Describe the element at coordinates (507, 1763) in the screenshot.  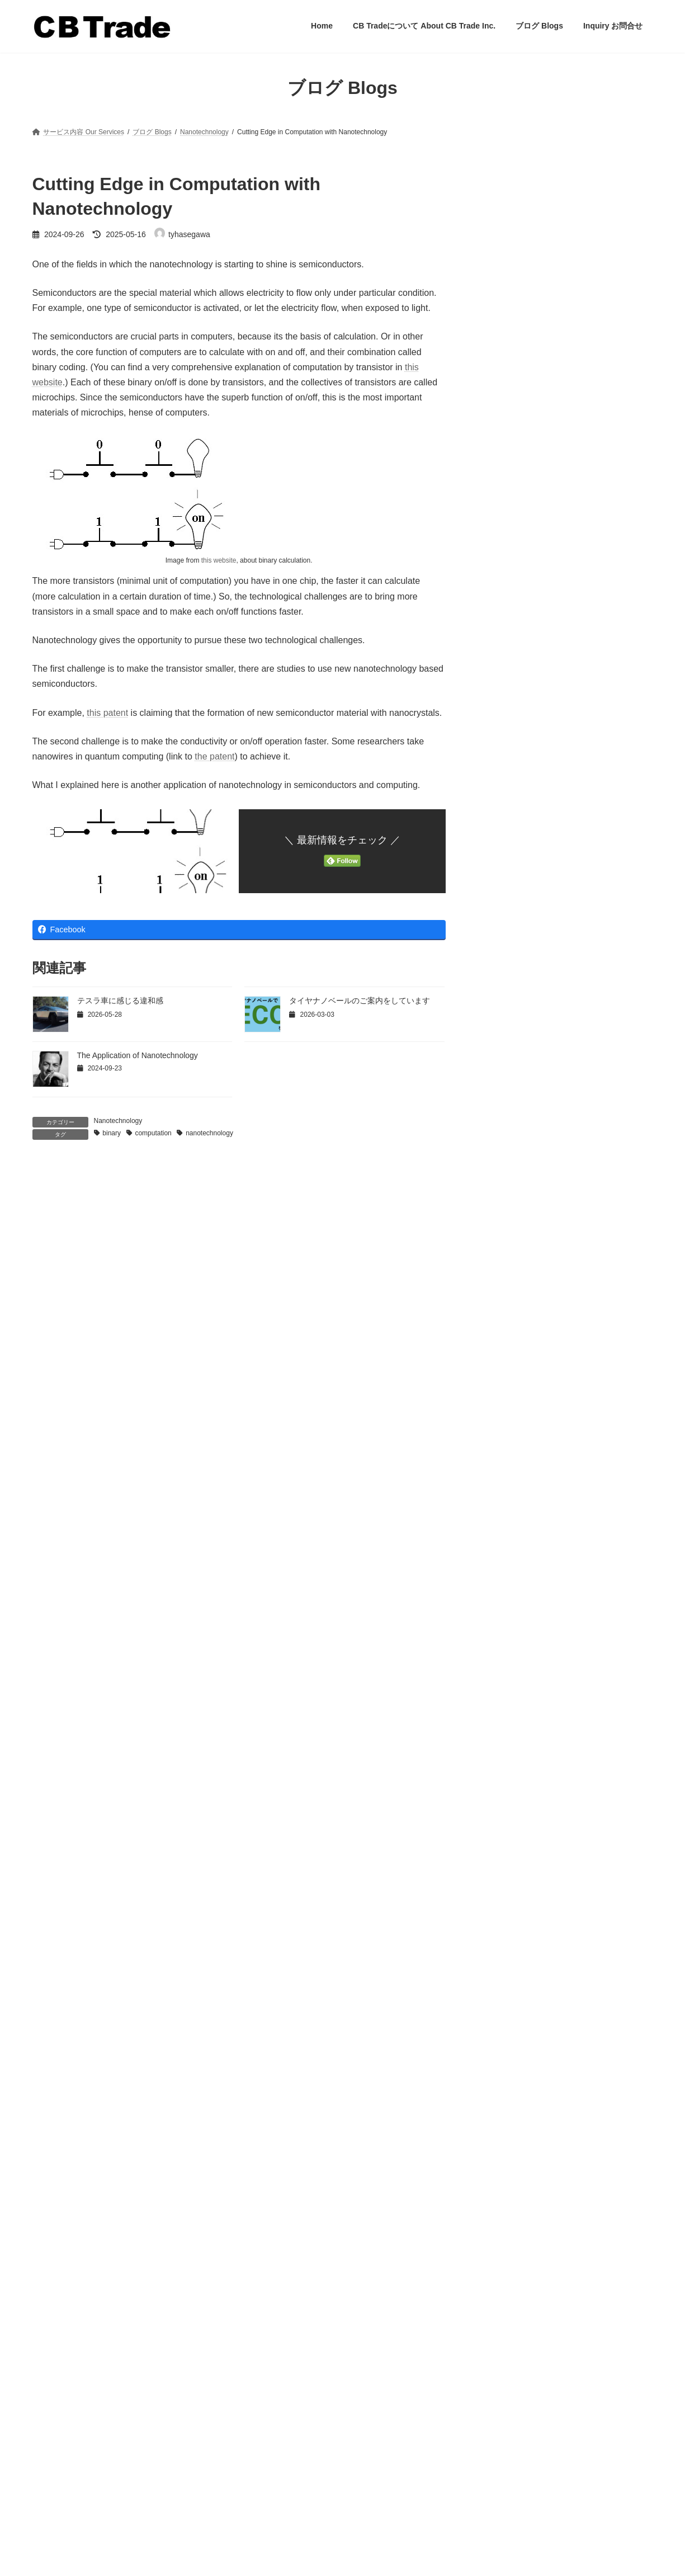
I see `2026年5月` at that location.